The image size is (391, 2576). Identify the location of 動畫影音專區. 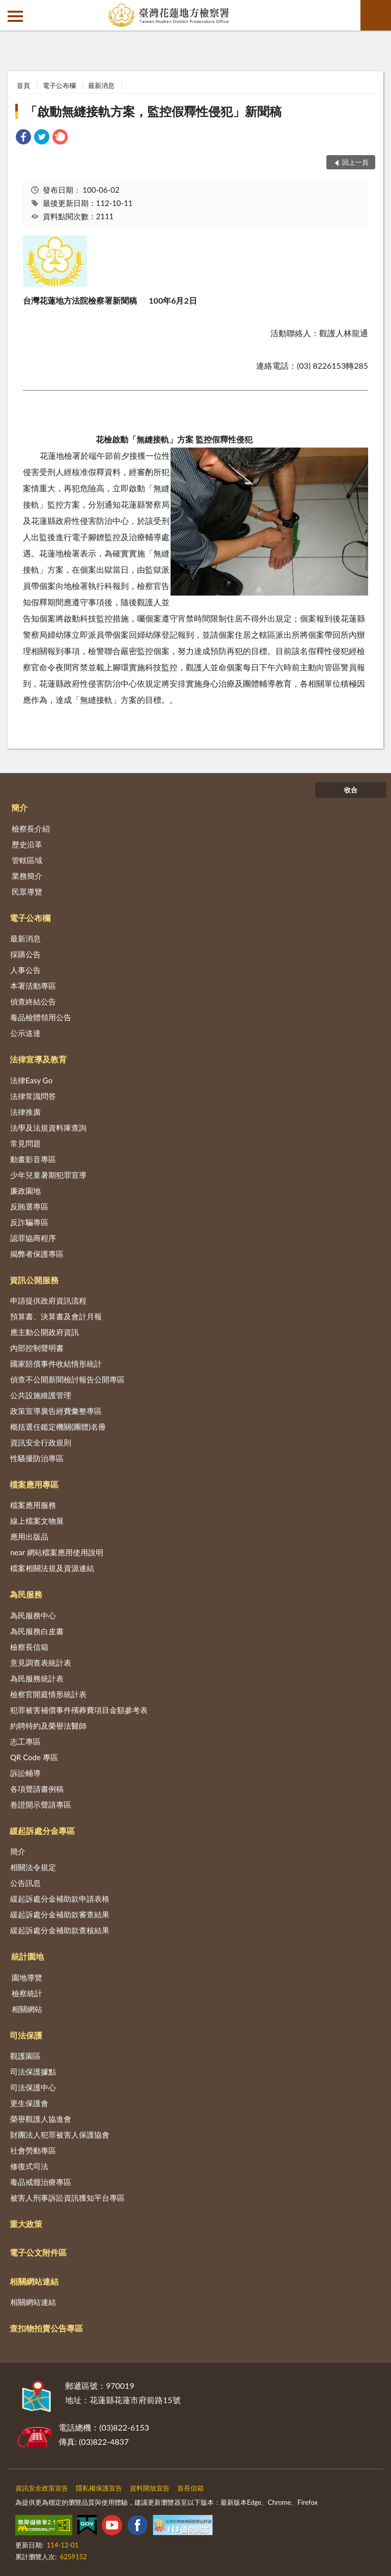
(33, 1159).